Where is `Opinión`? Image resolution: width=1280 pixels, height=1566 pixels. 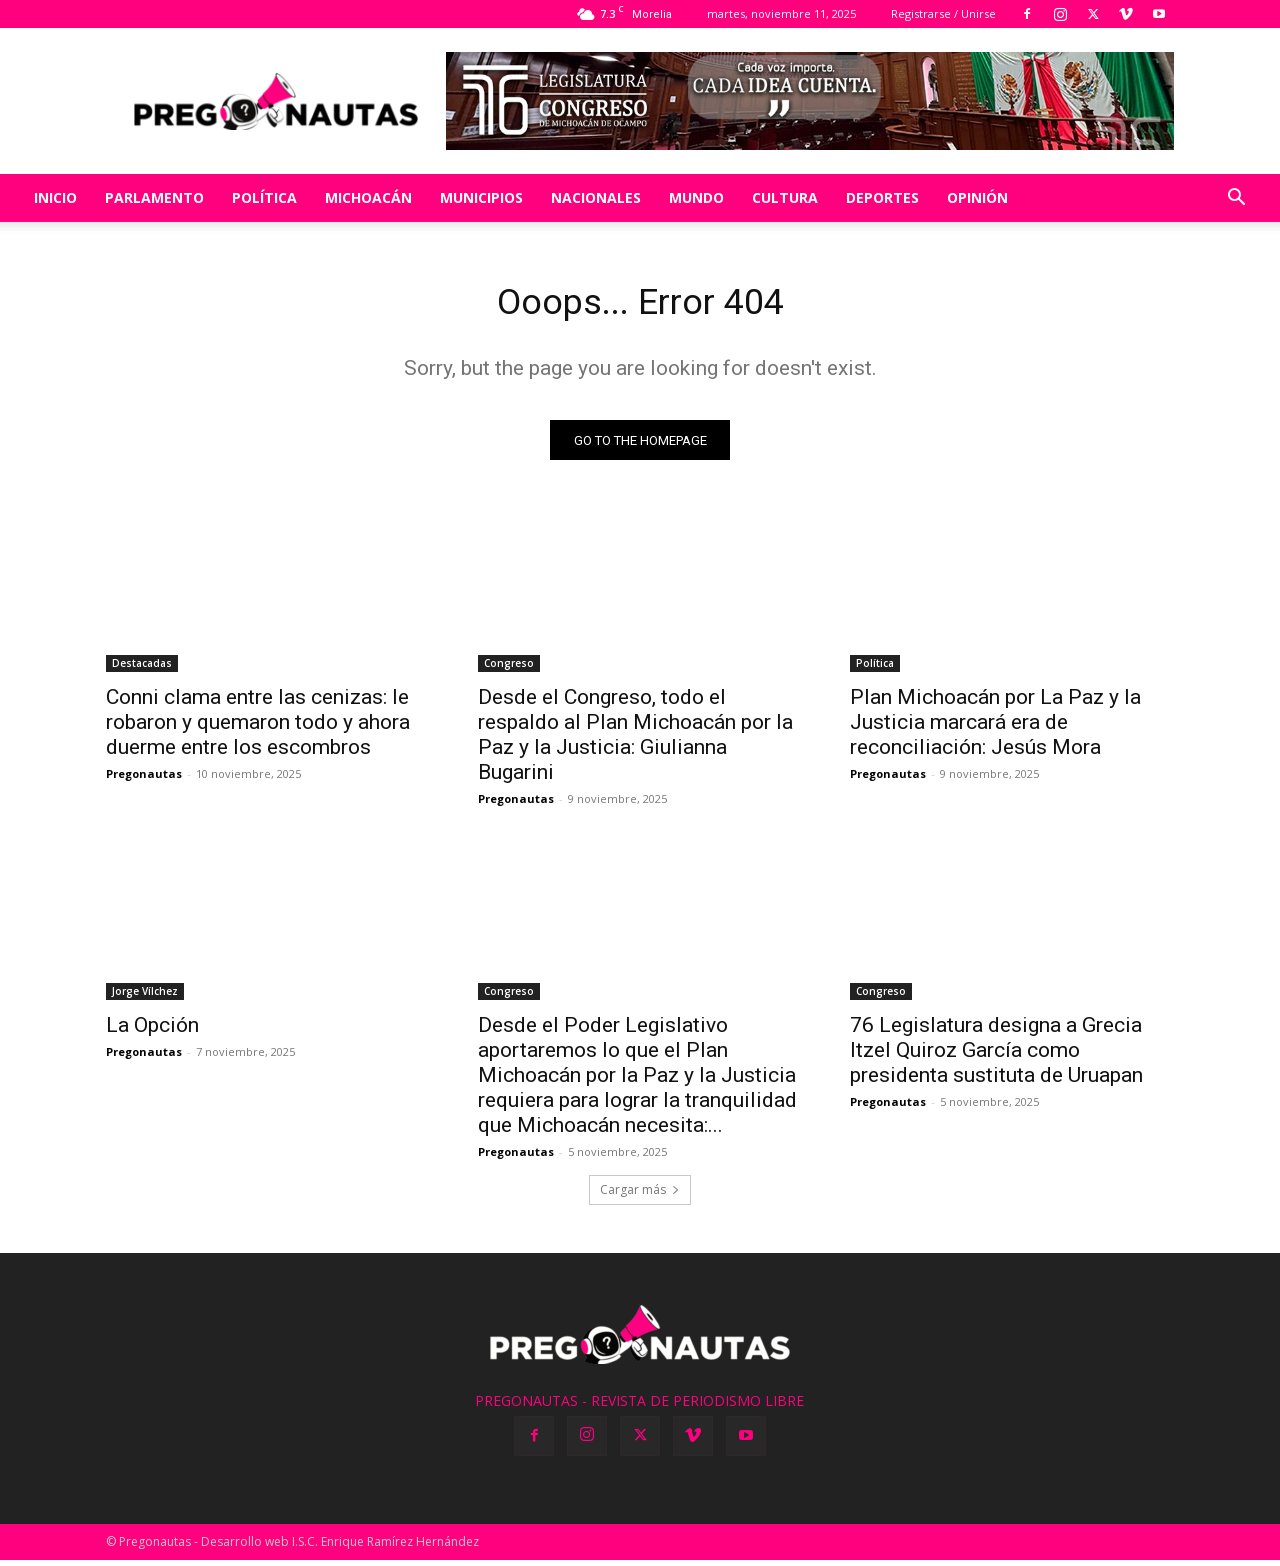
Opinión is located at coordinates (977, 197).